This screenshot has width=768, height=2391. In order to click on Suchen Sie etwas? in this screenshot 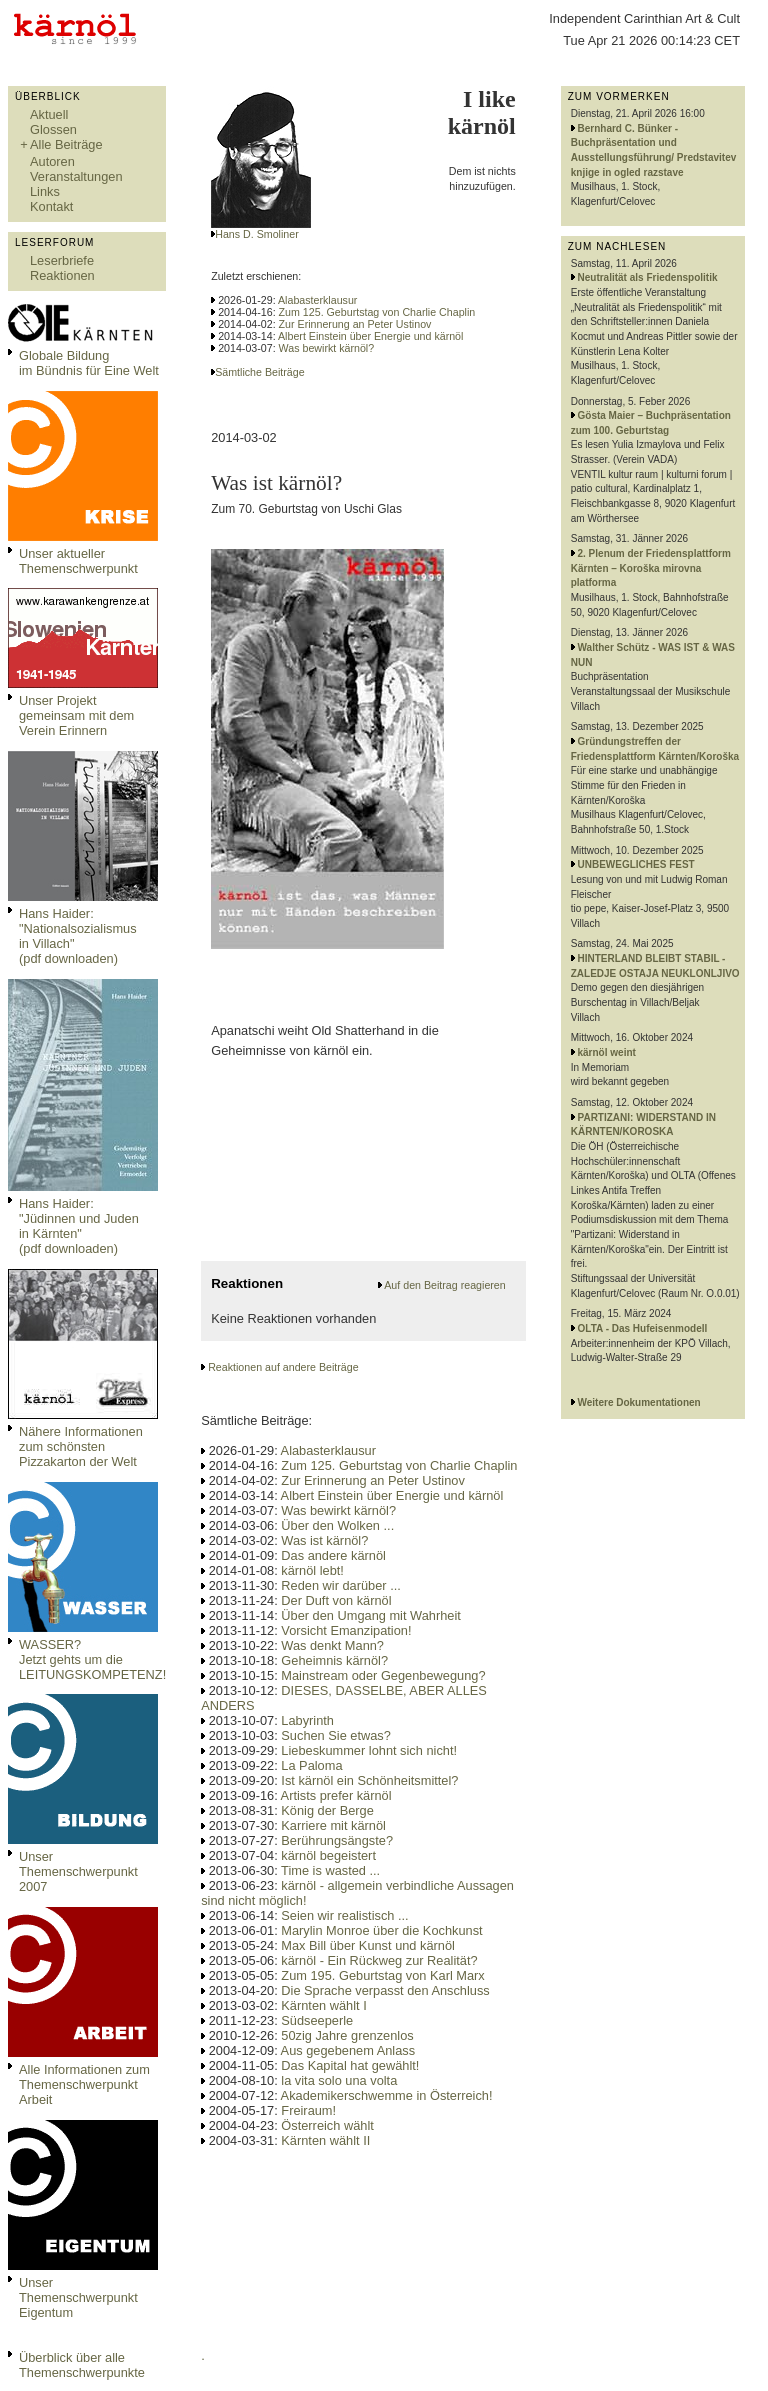, I will do `click(336, 1735)`.